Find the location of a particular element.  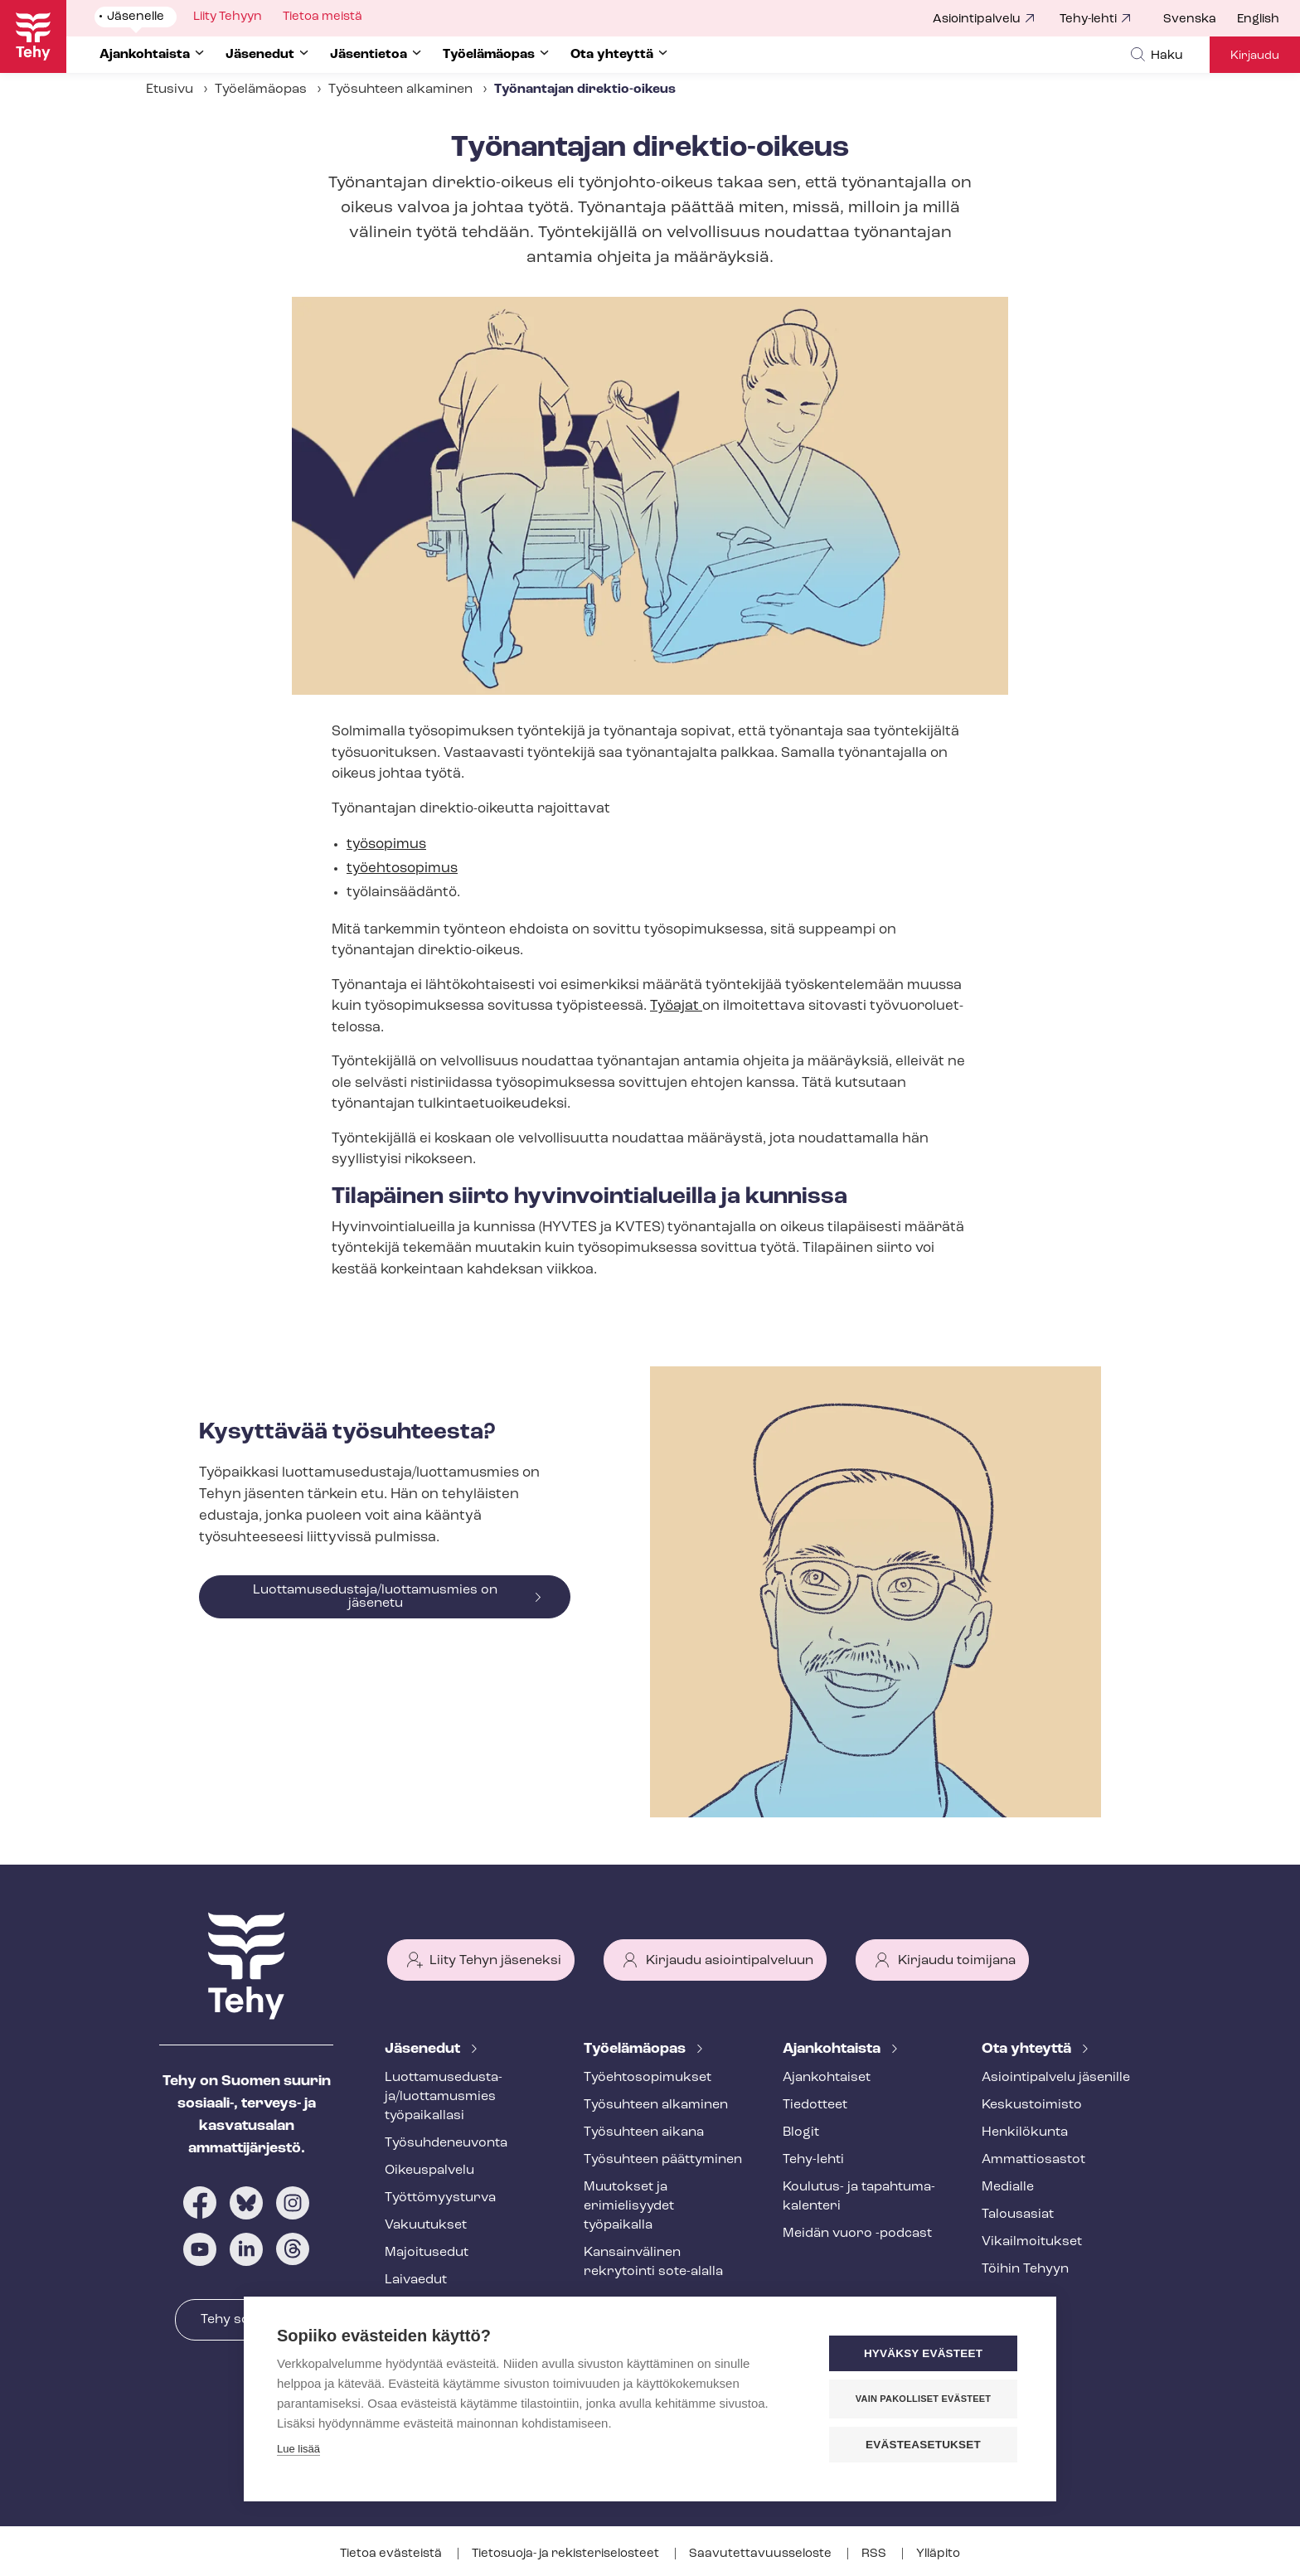

Työ­suh­de­neu­von­ta is located at coordinates (446, 2143).